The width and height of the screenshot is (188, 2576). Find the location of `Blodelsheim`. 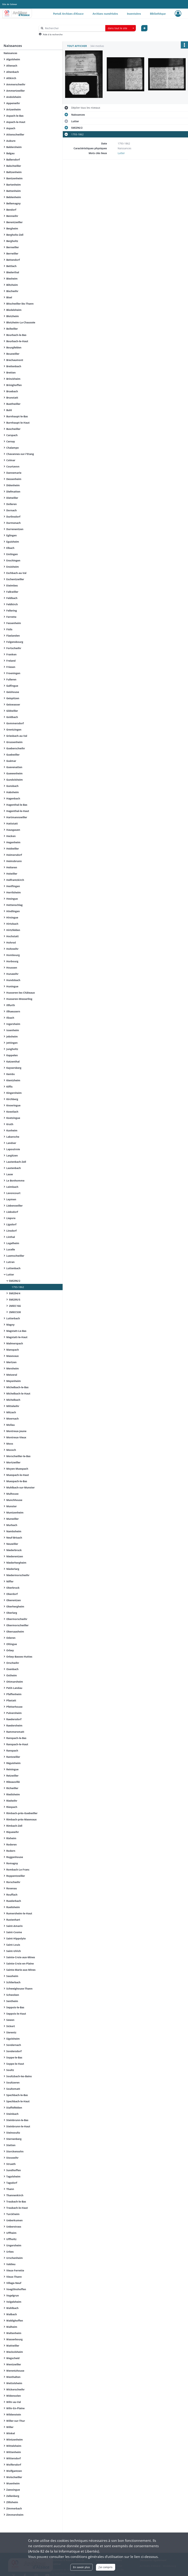

Blodelsheim is located at coordinates (14, 310).